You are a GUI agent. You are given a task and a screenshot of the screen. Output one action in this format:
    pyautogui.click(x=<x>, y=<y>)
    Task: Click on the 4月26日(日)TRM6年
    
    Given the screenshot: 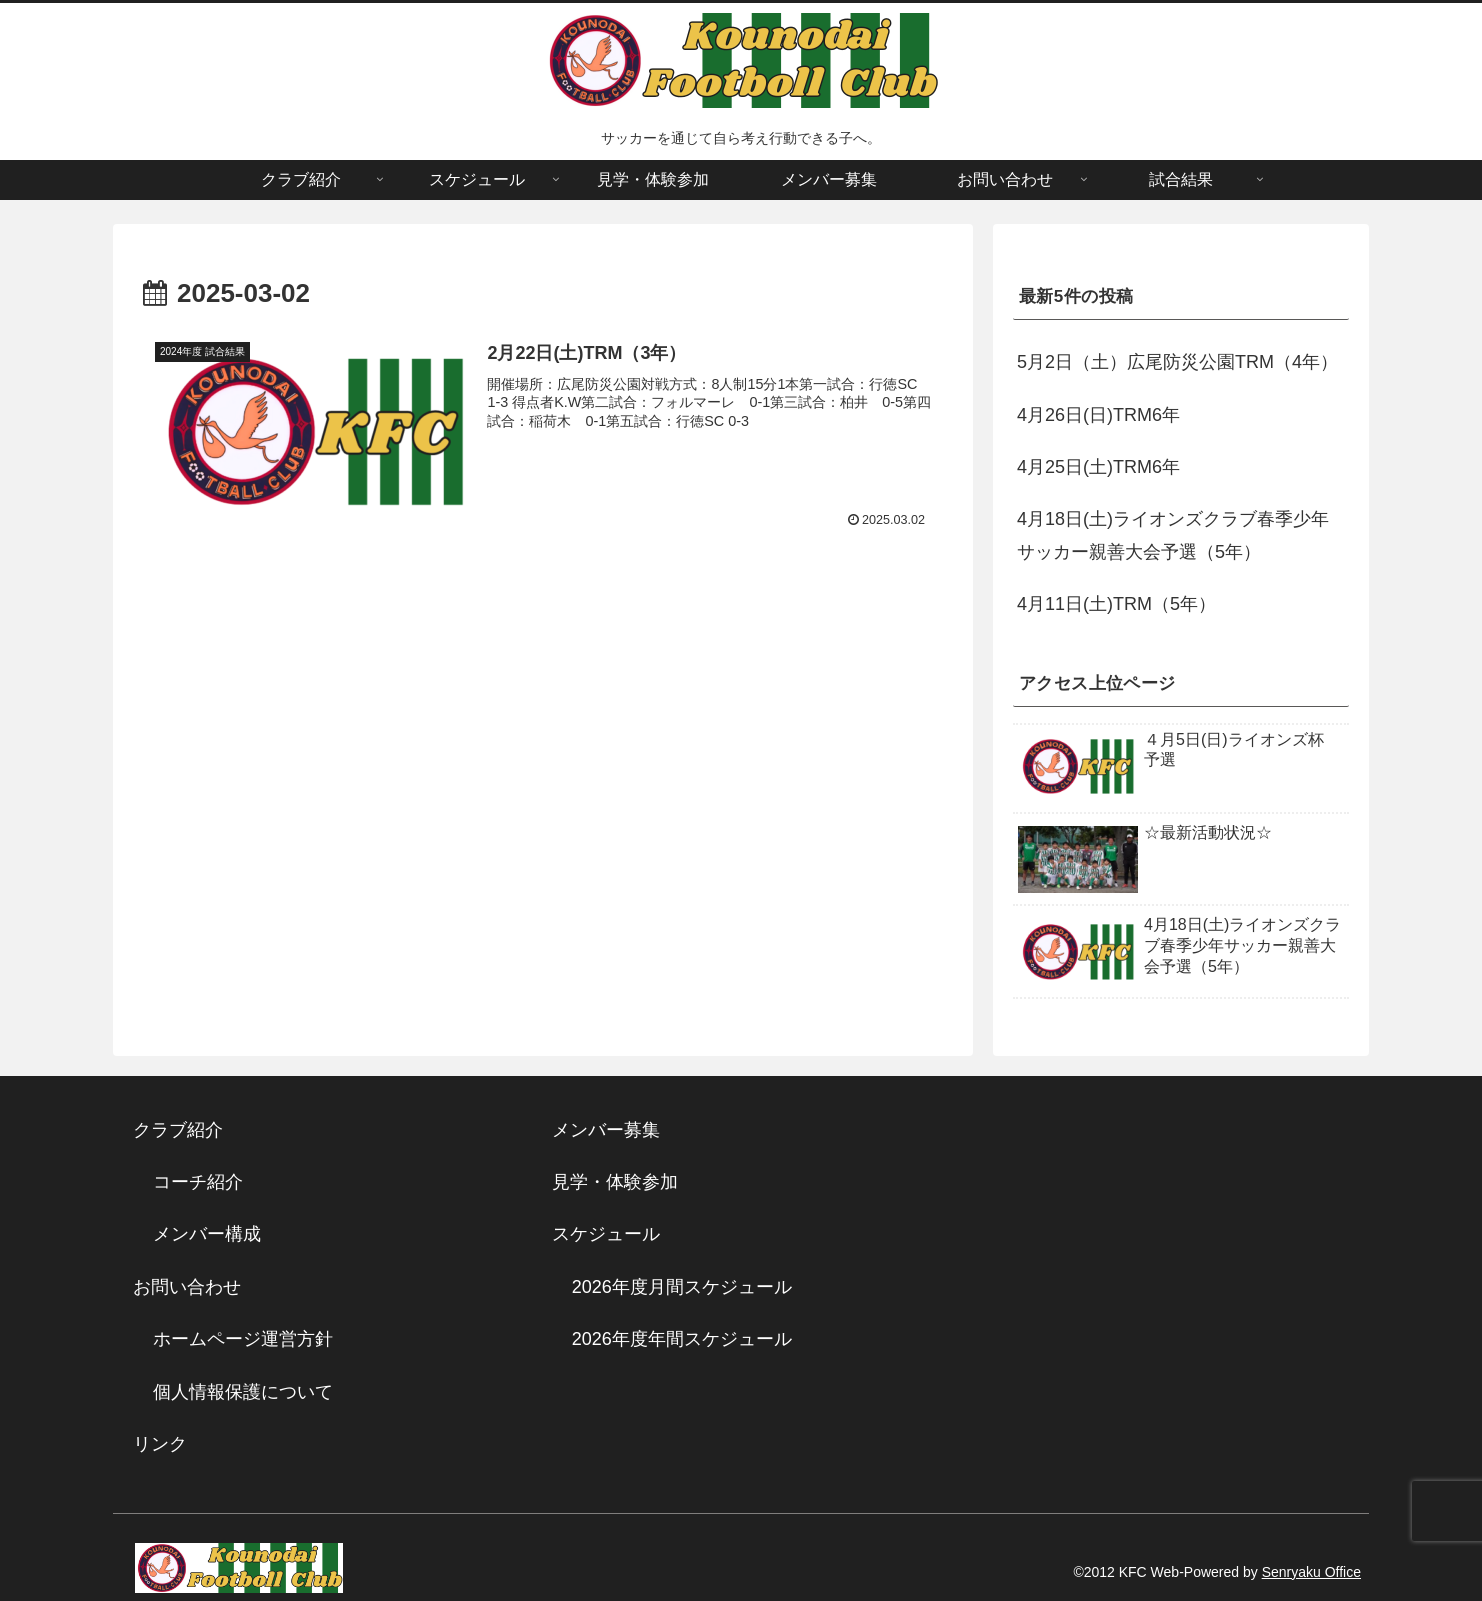 What is the action you would take?
    pyautogui.click(x=1098, y=415)
    